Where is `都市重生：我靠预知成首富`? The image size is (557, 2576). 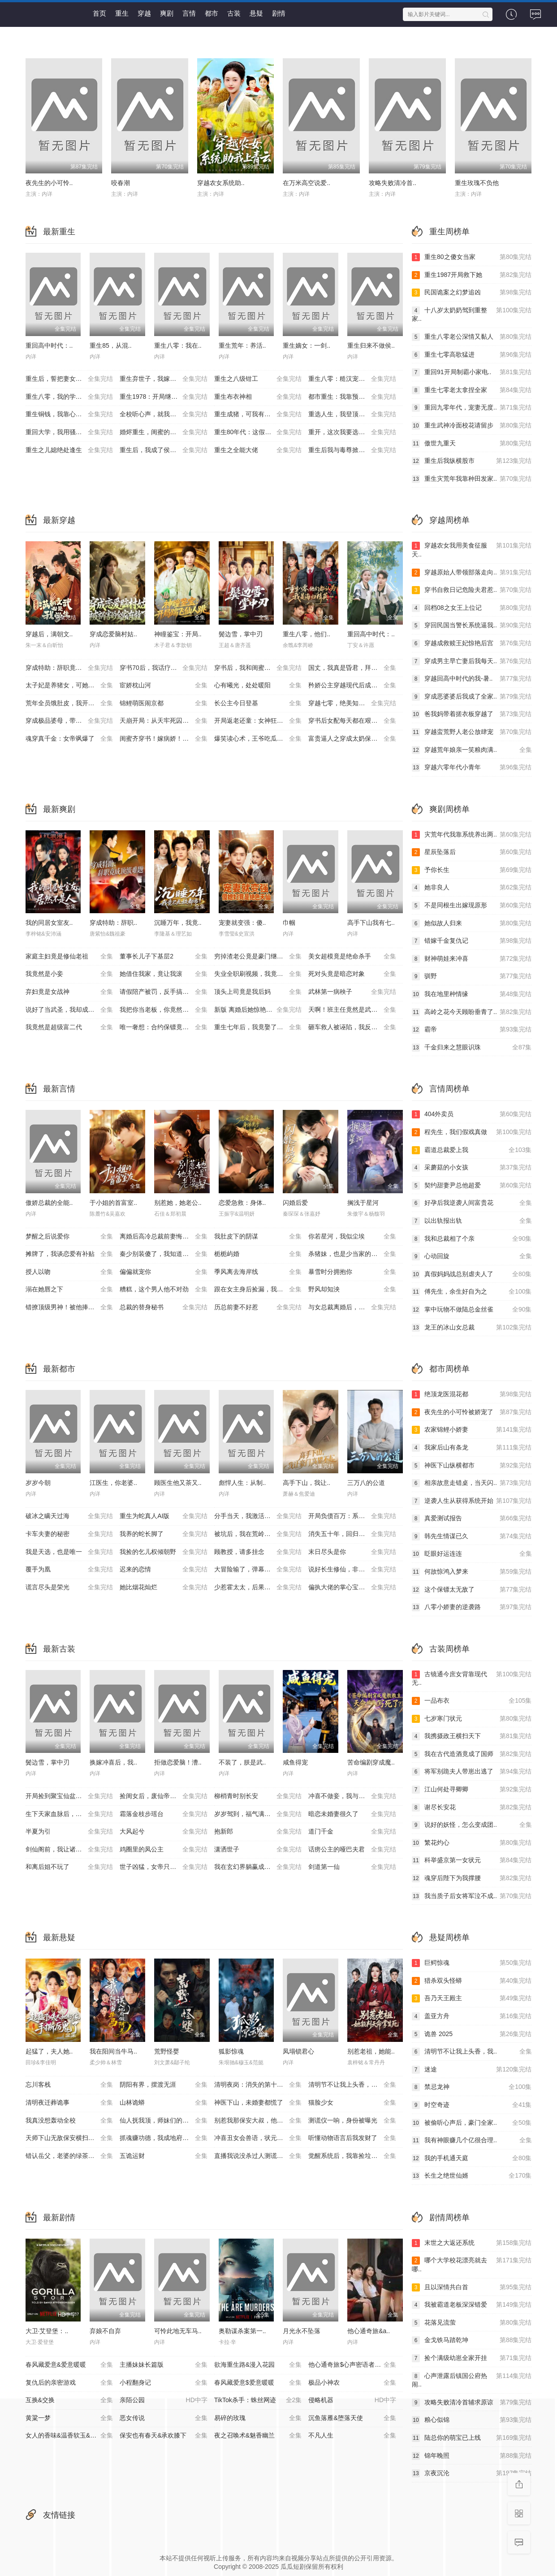
都市重生：我靠预知成首富 is located at coordinates (352, 397).